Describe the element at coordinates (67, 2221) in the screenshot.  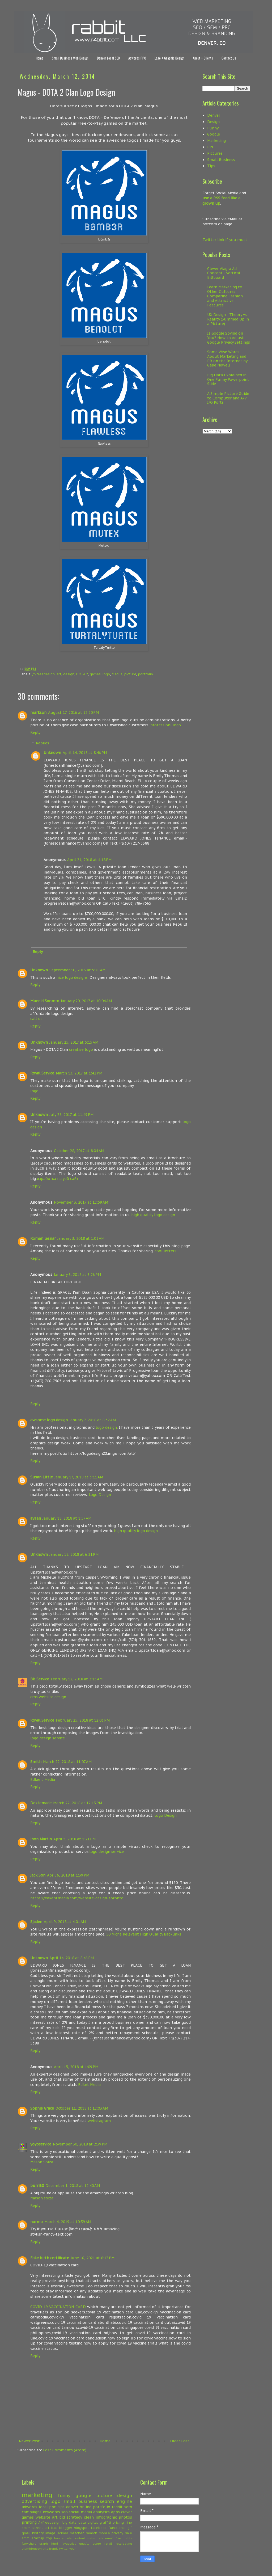
I see `March 4, 2019 at 10:39 AM` at that location.